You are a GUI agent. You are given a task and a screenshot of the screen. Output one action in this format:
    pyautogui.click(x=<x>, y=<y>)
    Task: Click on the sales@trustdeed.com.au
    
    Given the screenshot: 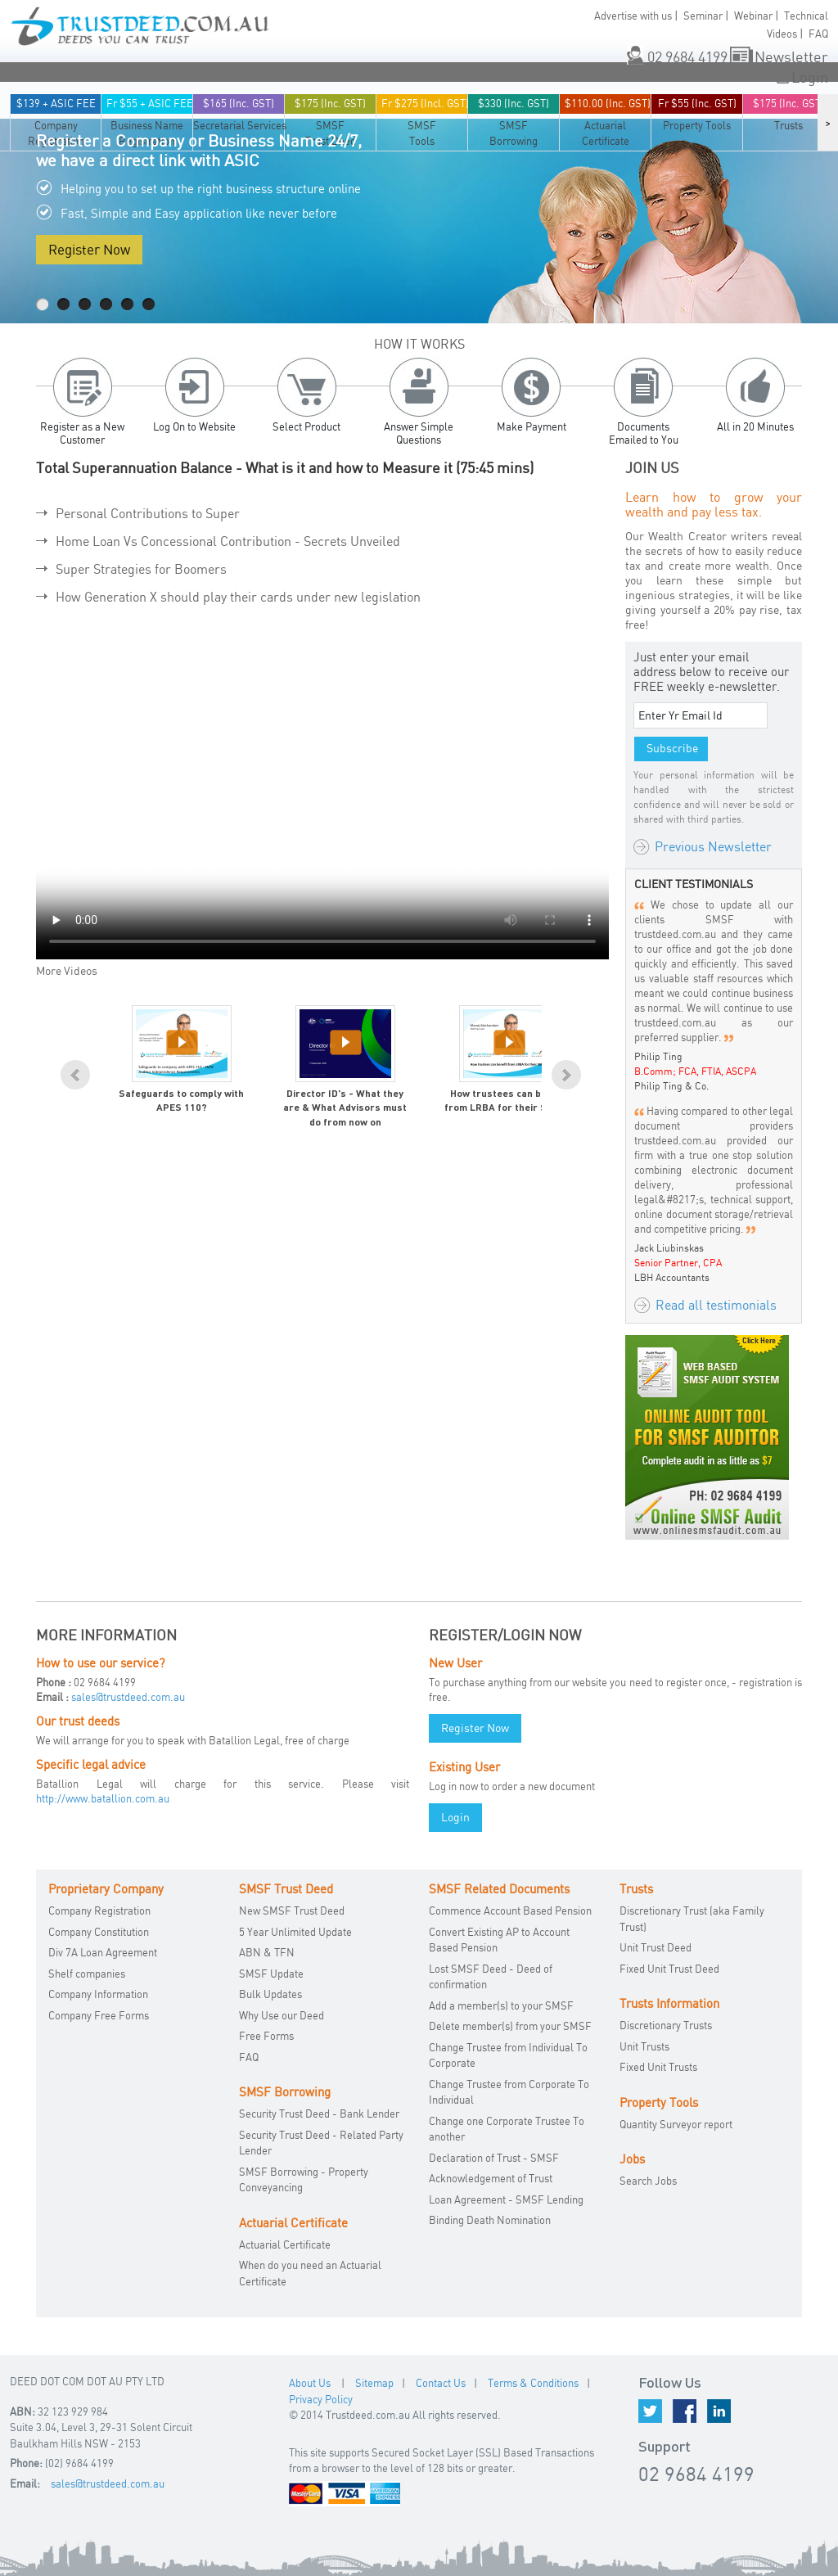 What is the action you would take?
    pyautogui.click(x=128, y=1696)
    